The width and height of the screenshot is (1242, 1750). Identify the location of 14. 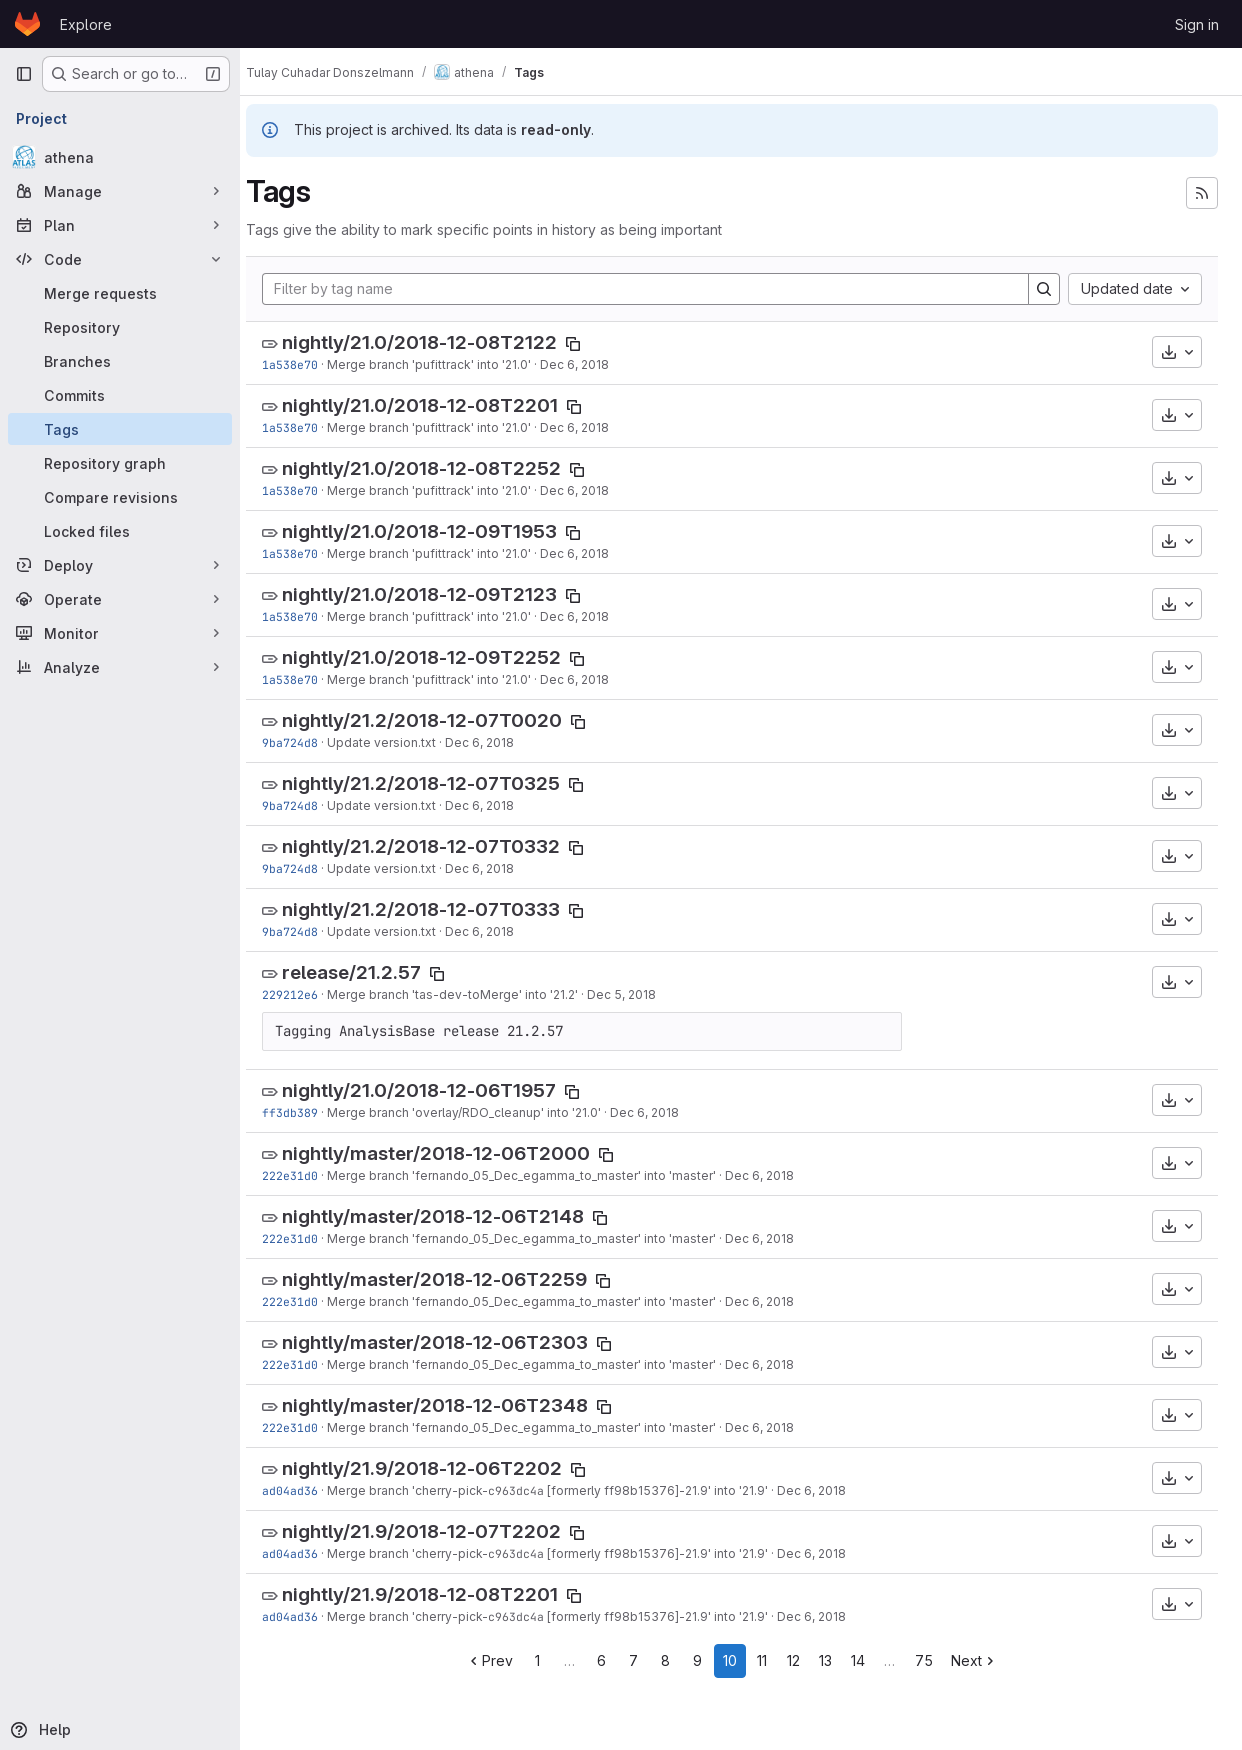
(867, 1660).